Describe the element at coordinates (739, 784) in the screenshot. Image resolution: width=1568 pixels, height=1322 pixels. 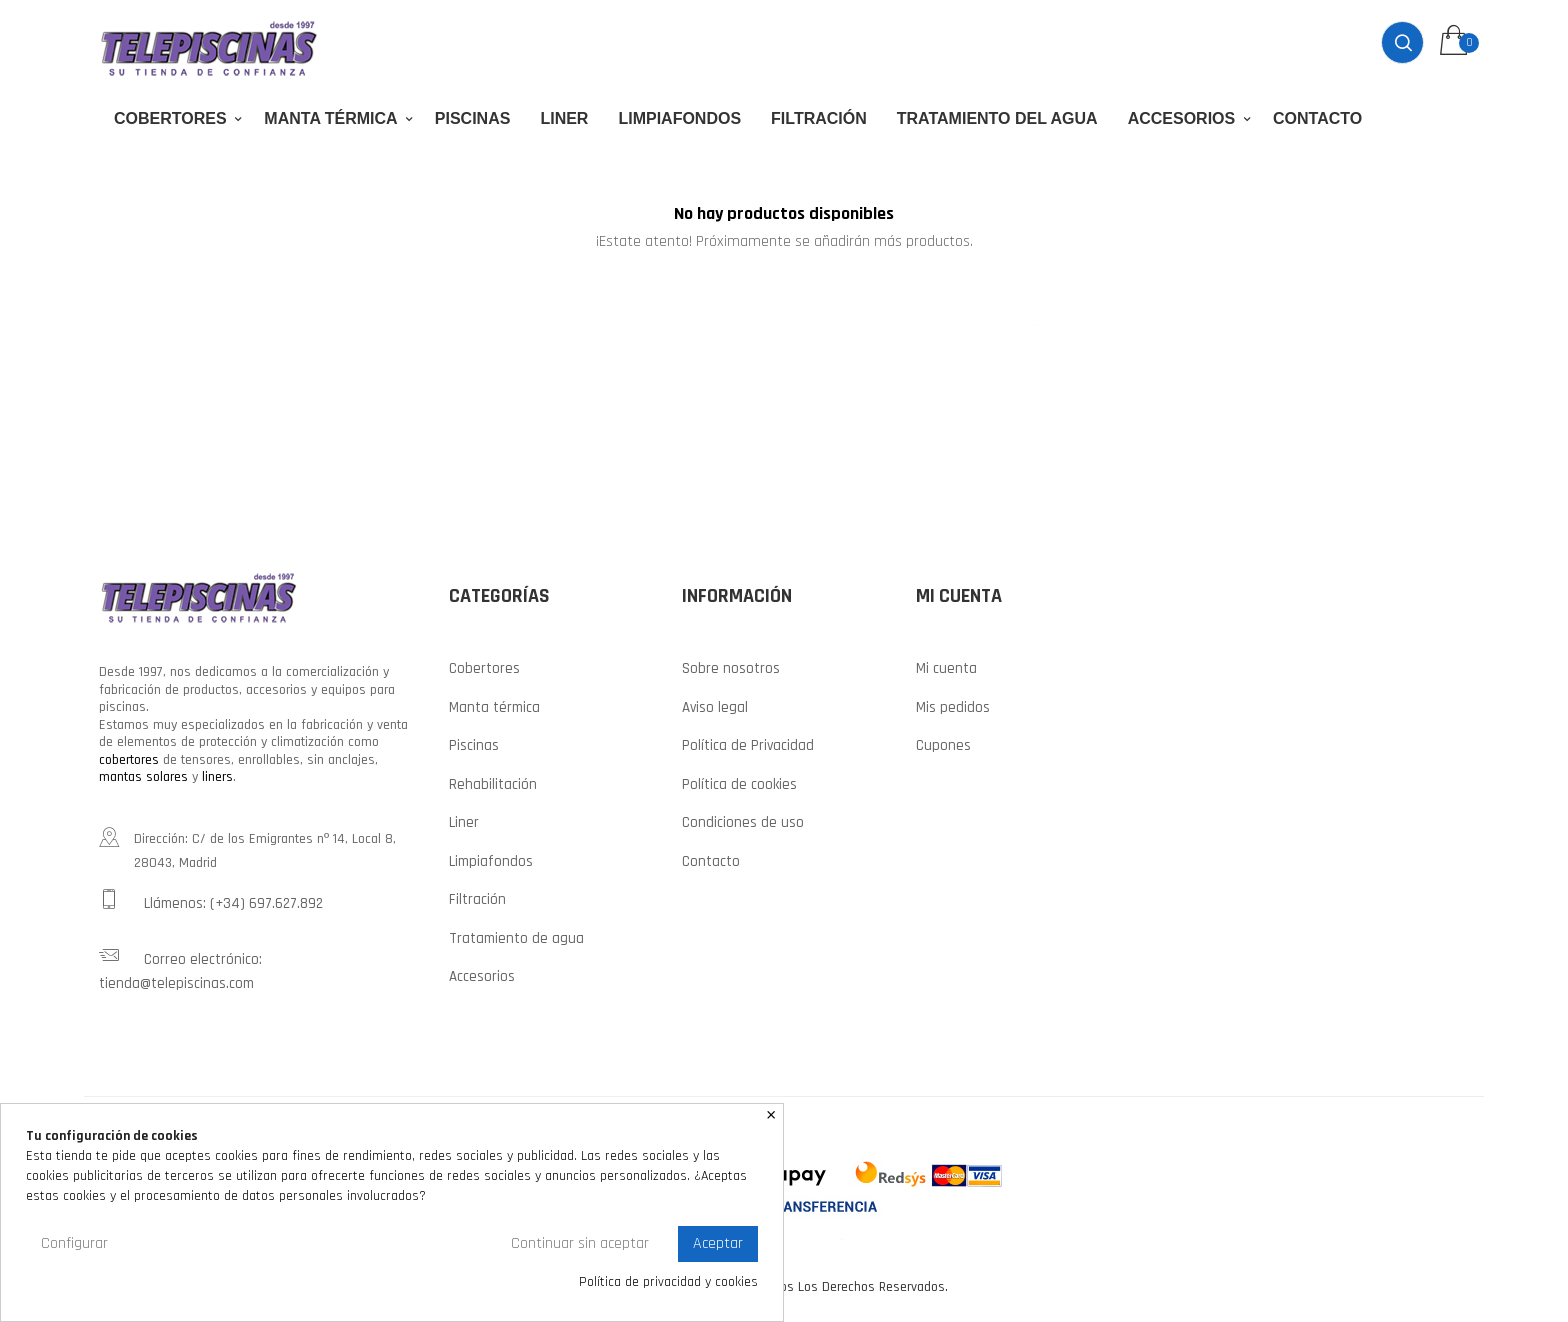
I see `Política de cookies` at that location.